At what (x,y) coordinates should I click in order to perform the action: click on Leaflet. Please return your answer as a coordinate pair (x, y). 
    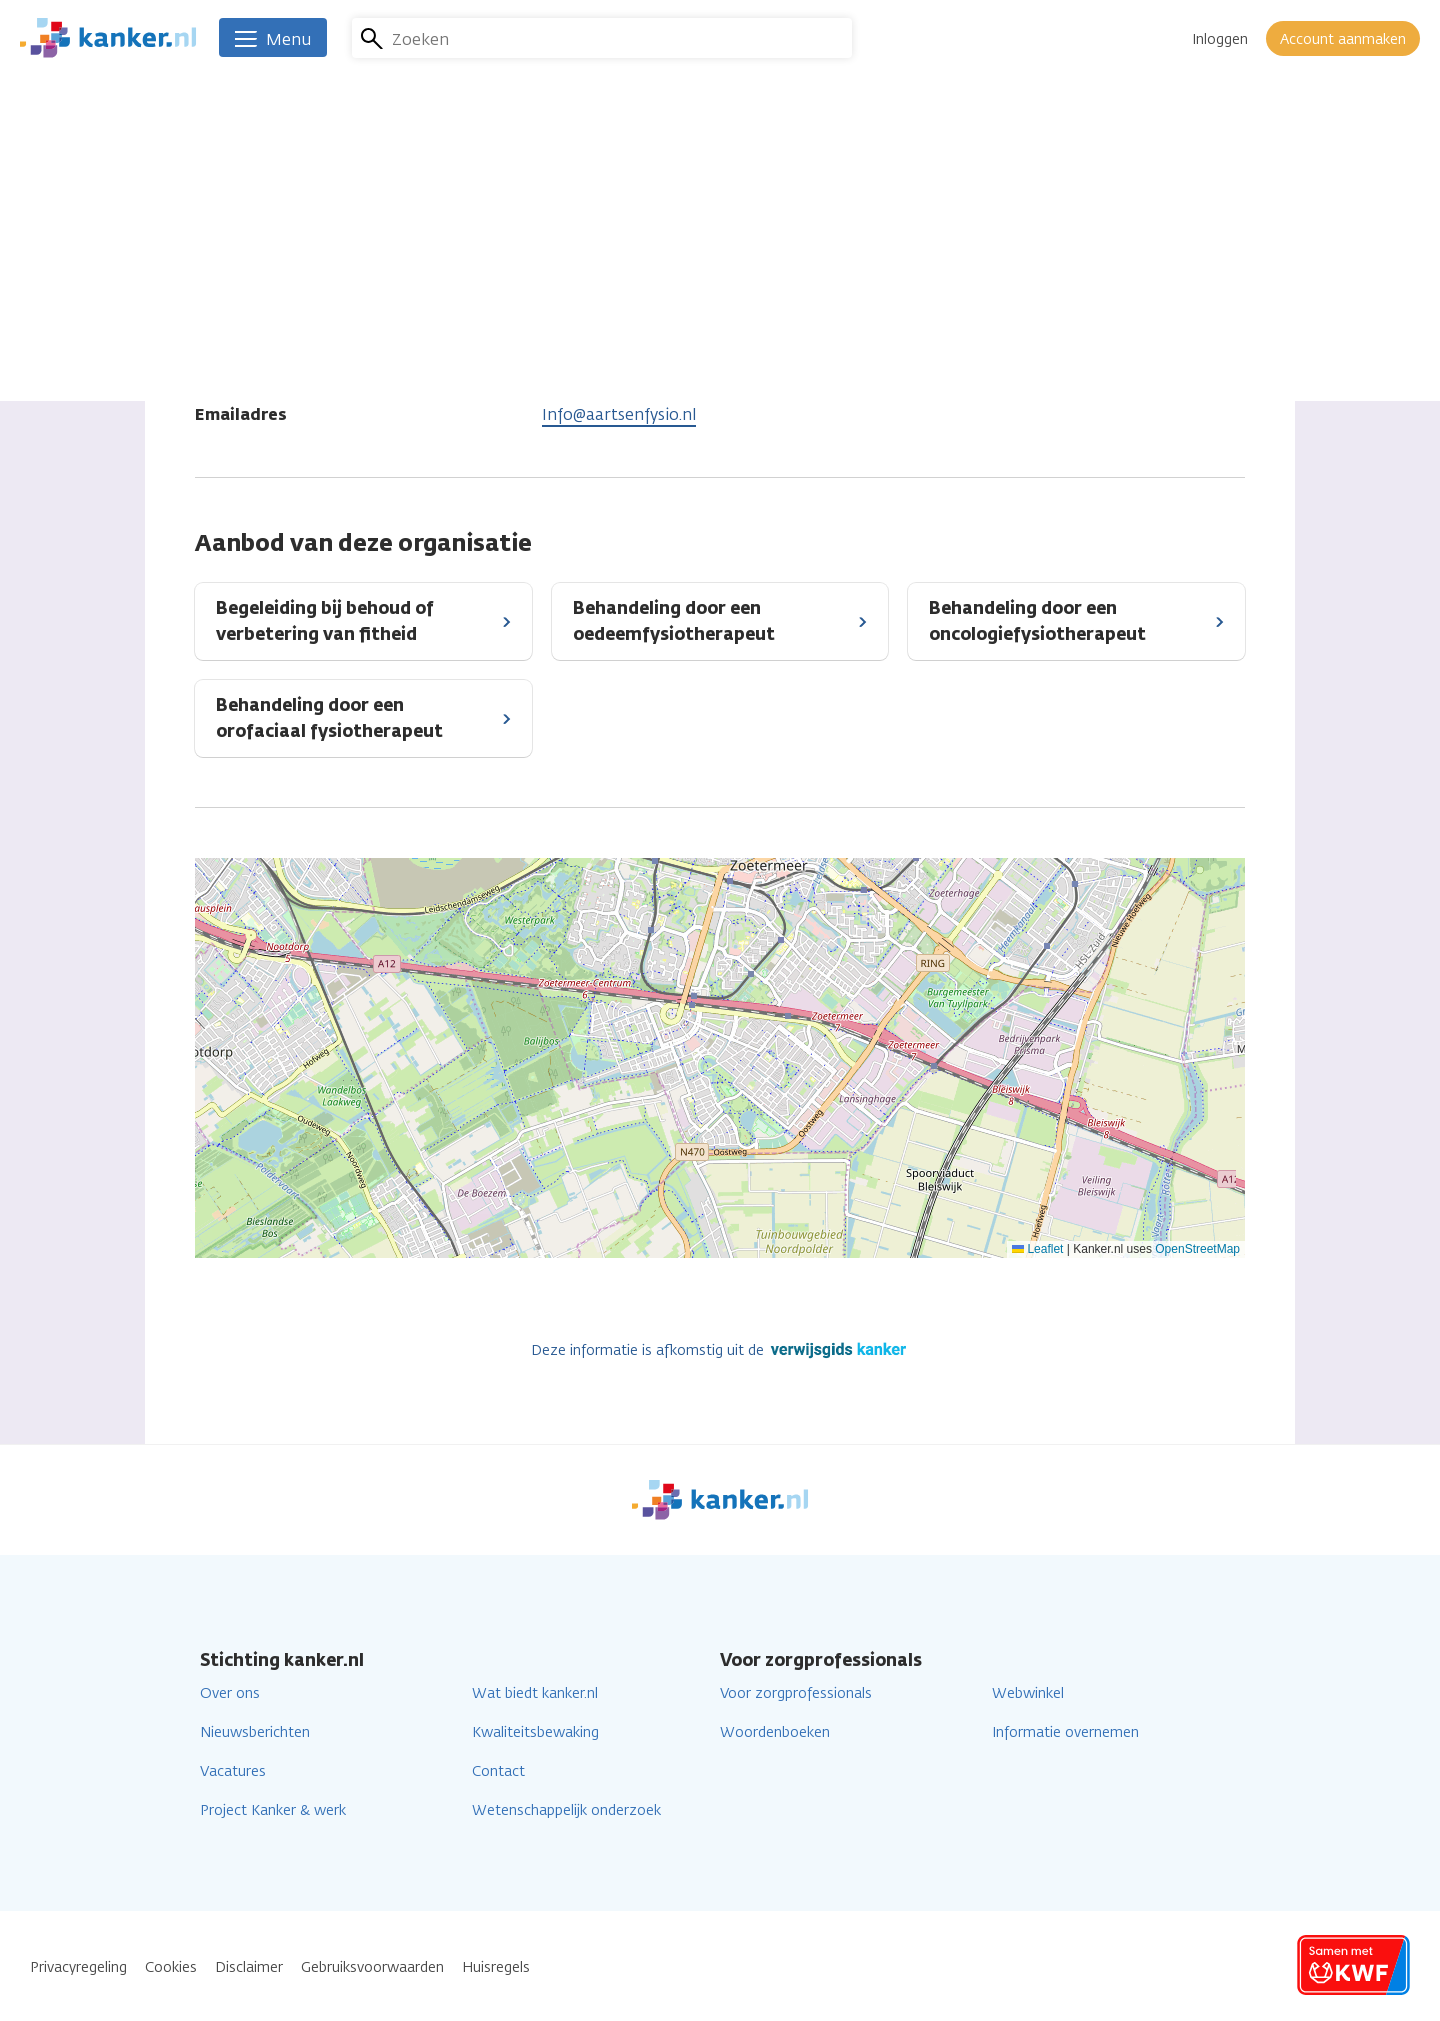
    Looking at the image, I should click on (1037, 1249).